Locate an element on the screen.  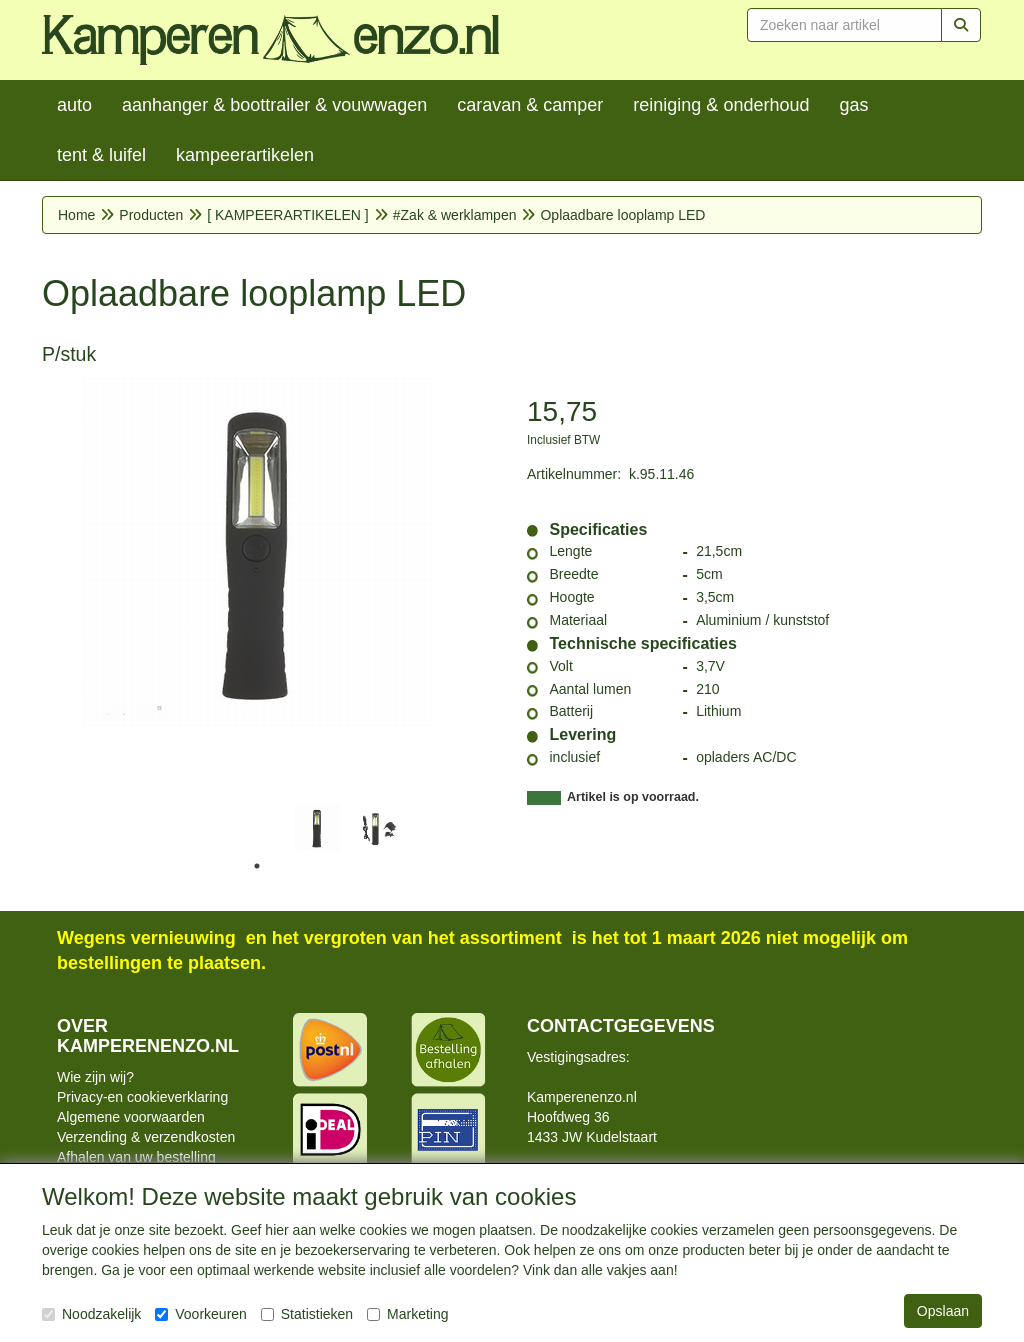
Marketing is located at coordinates (407, 1314).